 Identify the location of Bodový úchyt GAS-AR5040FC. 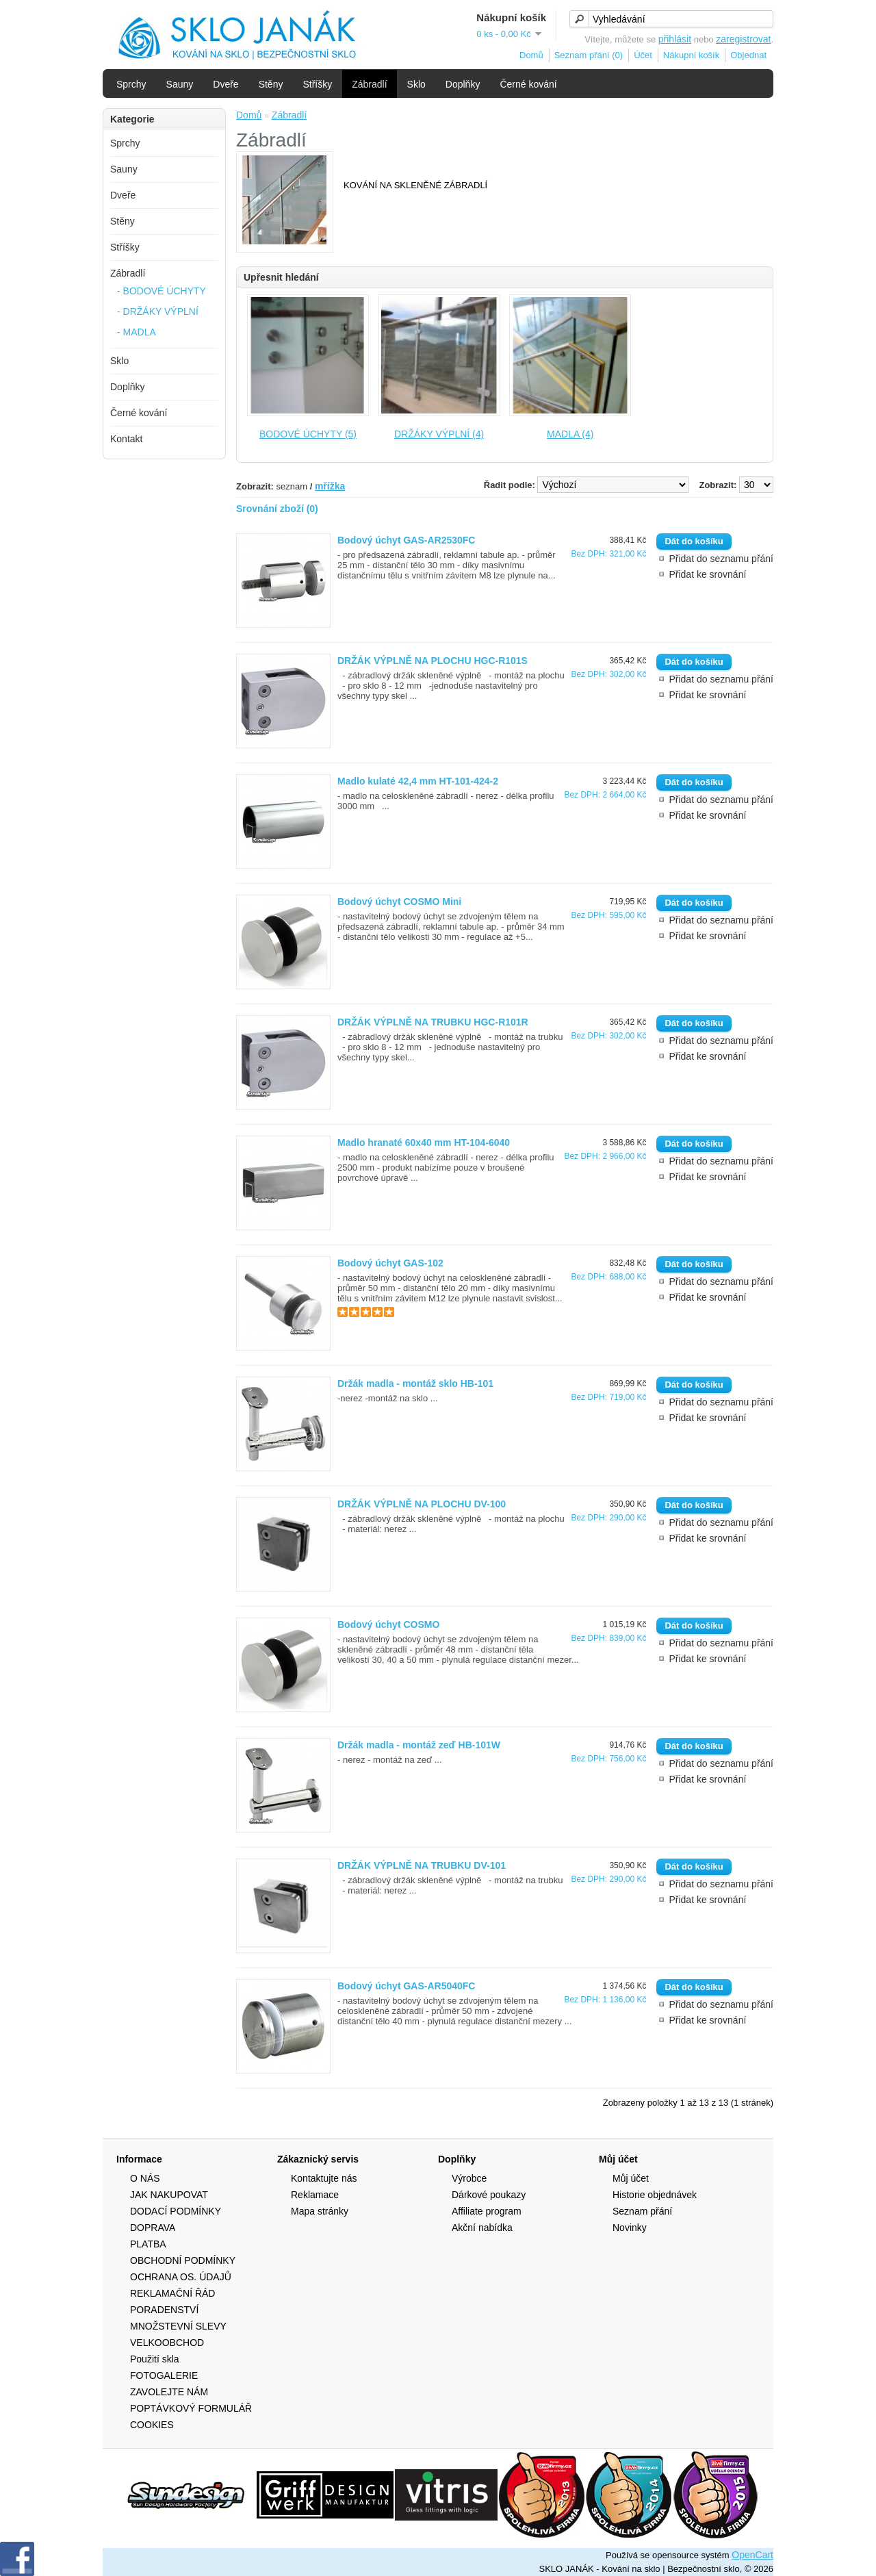
(406, 1985).